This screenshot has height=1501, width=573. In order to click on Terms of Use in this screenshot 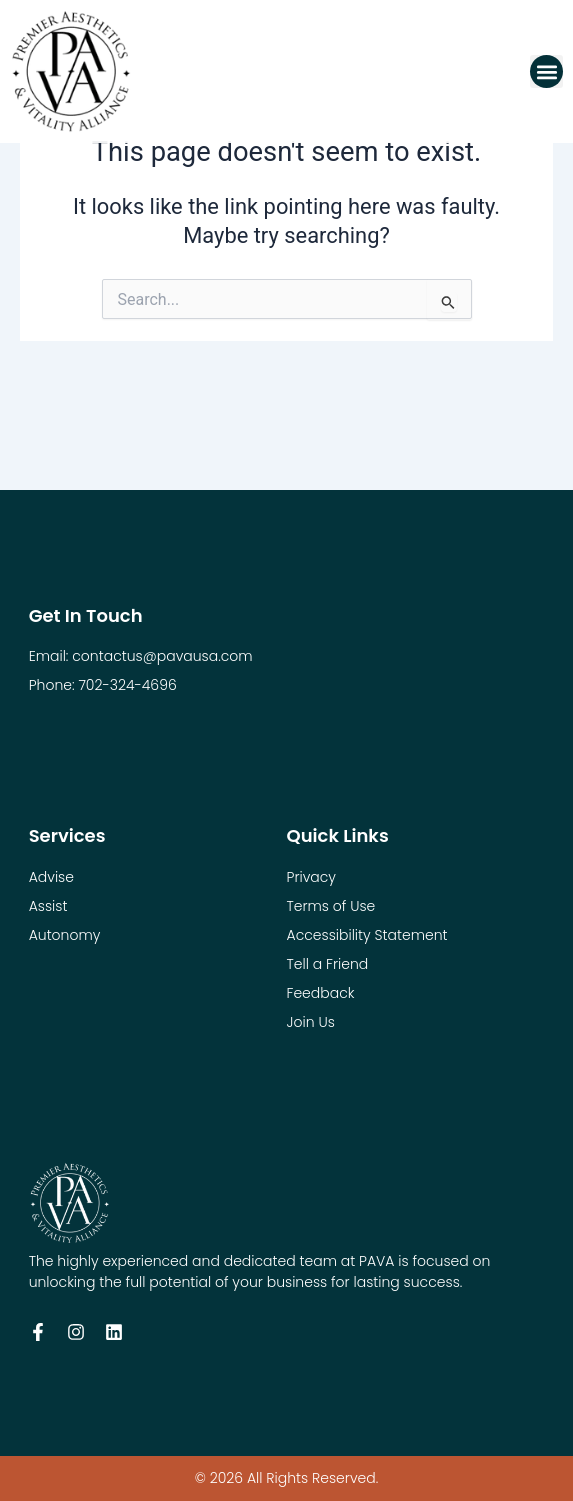, I will do `click(331, 906)`.